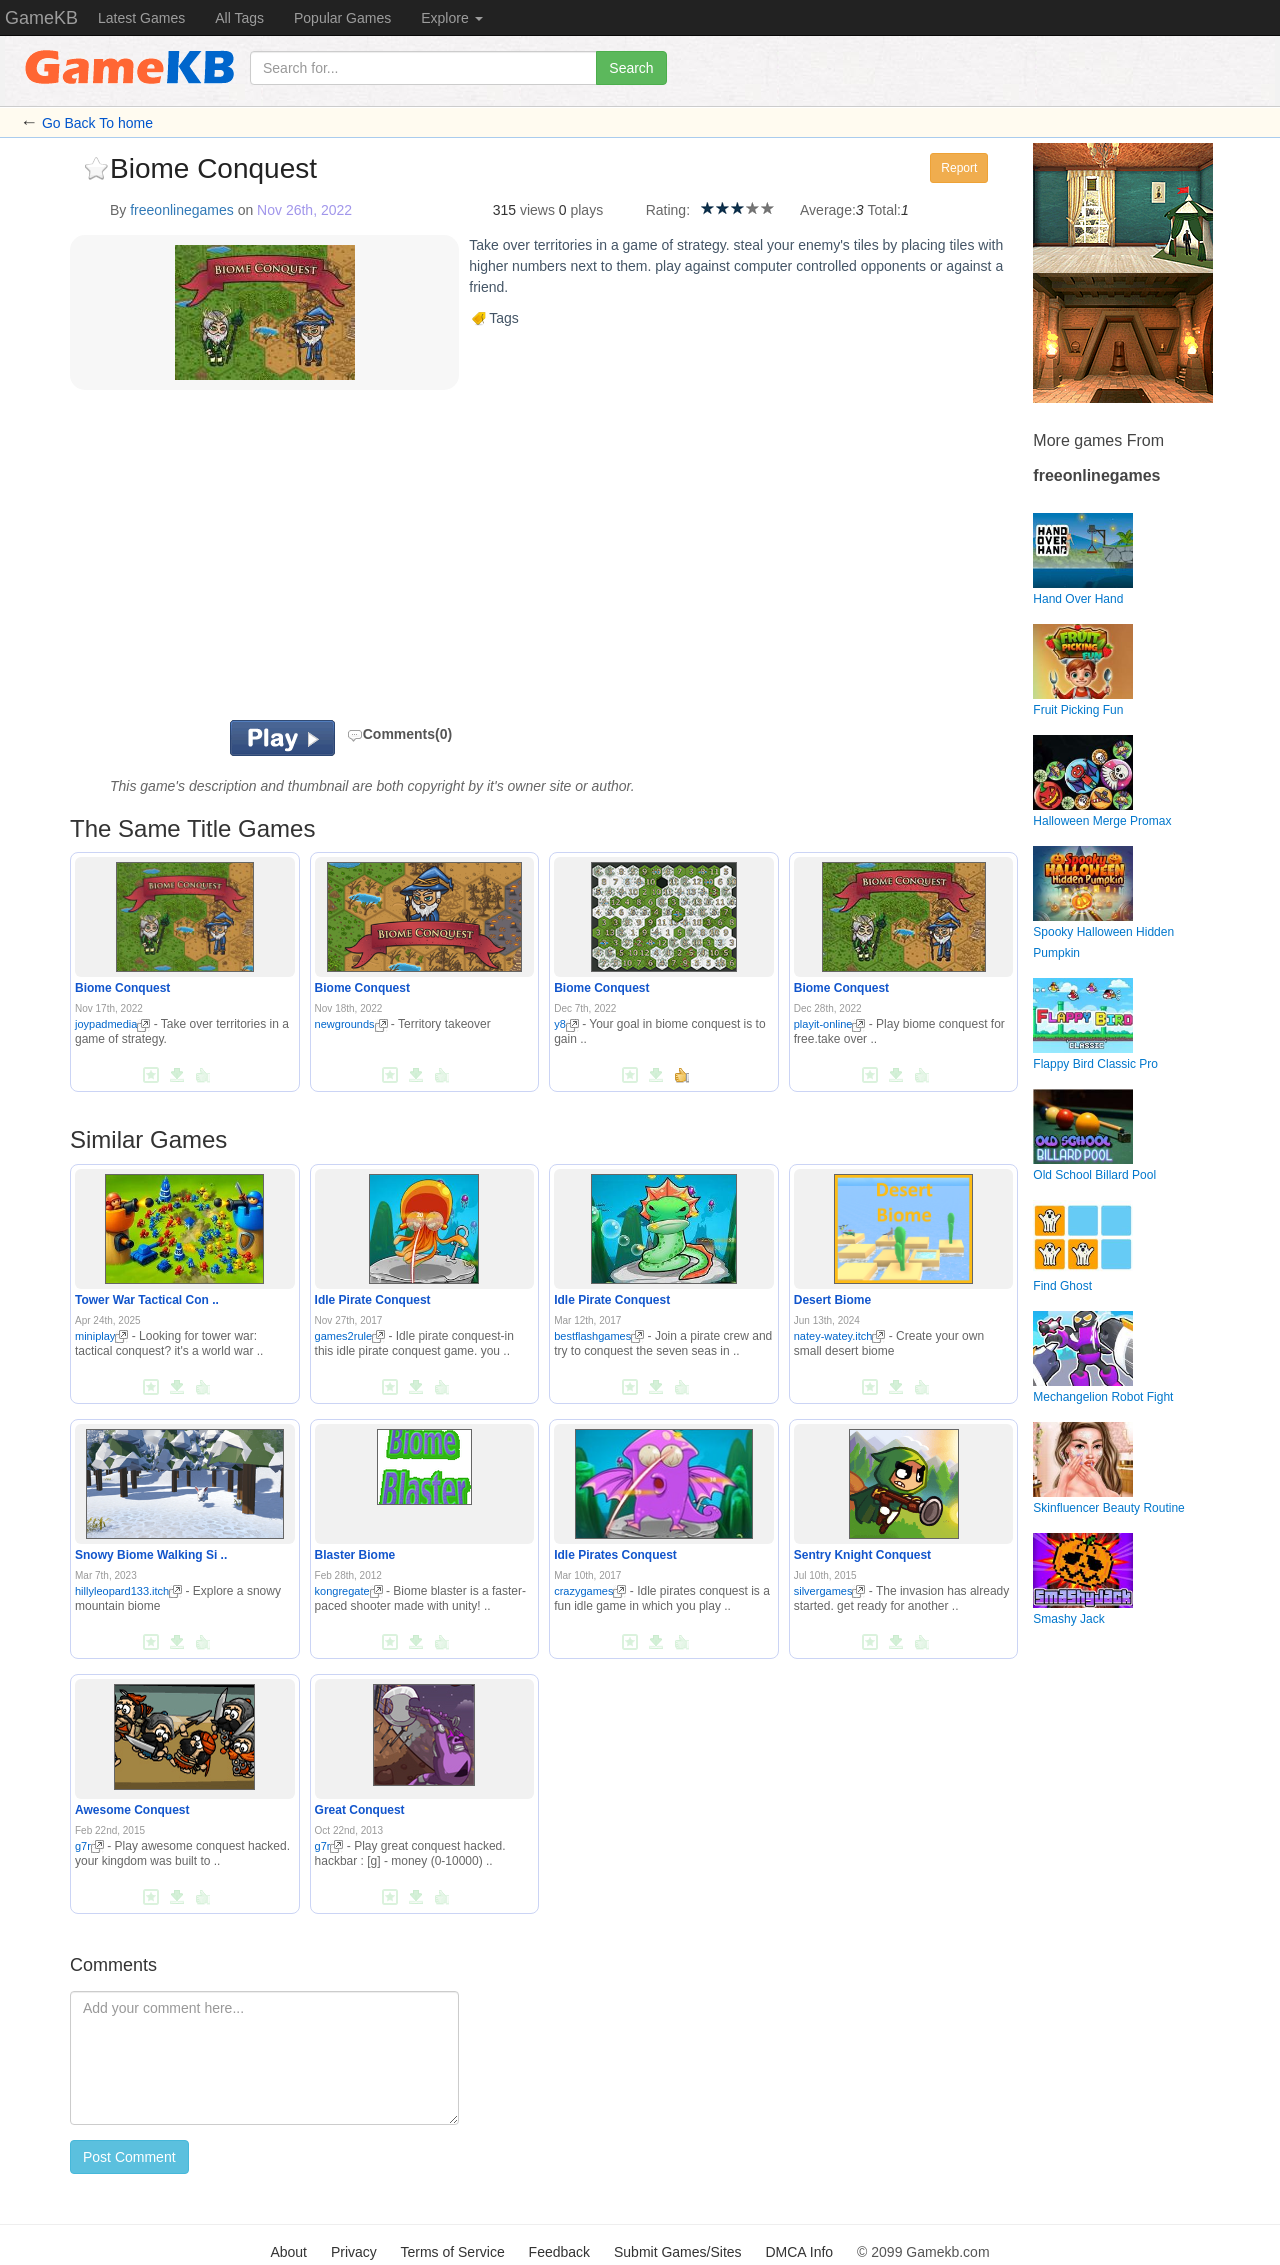  What do you see at coordinates (830, 1024) in the screenshot?
I see `playit-online` at bounding box center [830, 1024].